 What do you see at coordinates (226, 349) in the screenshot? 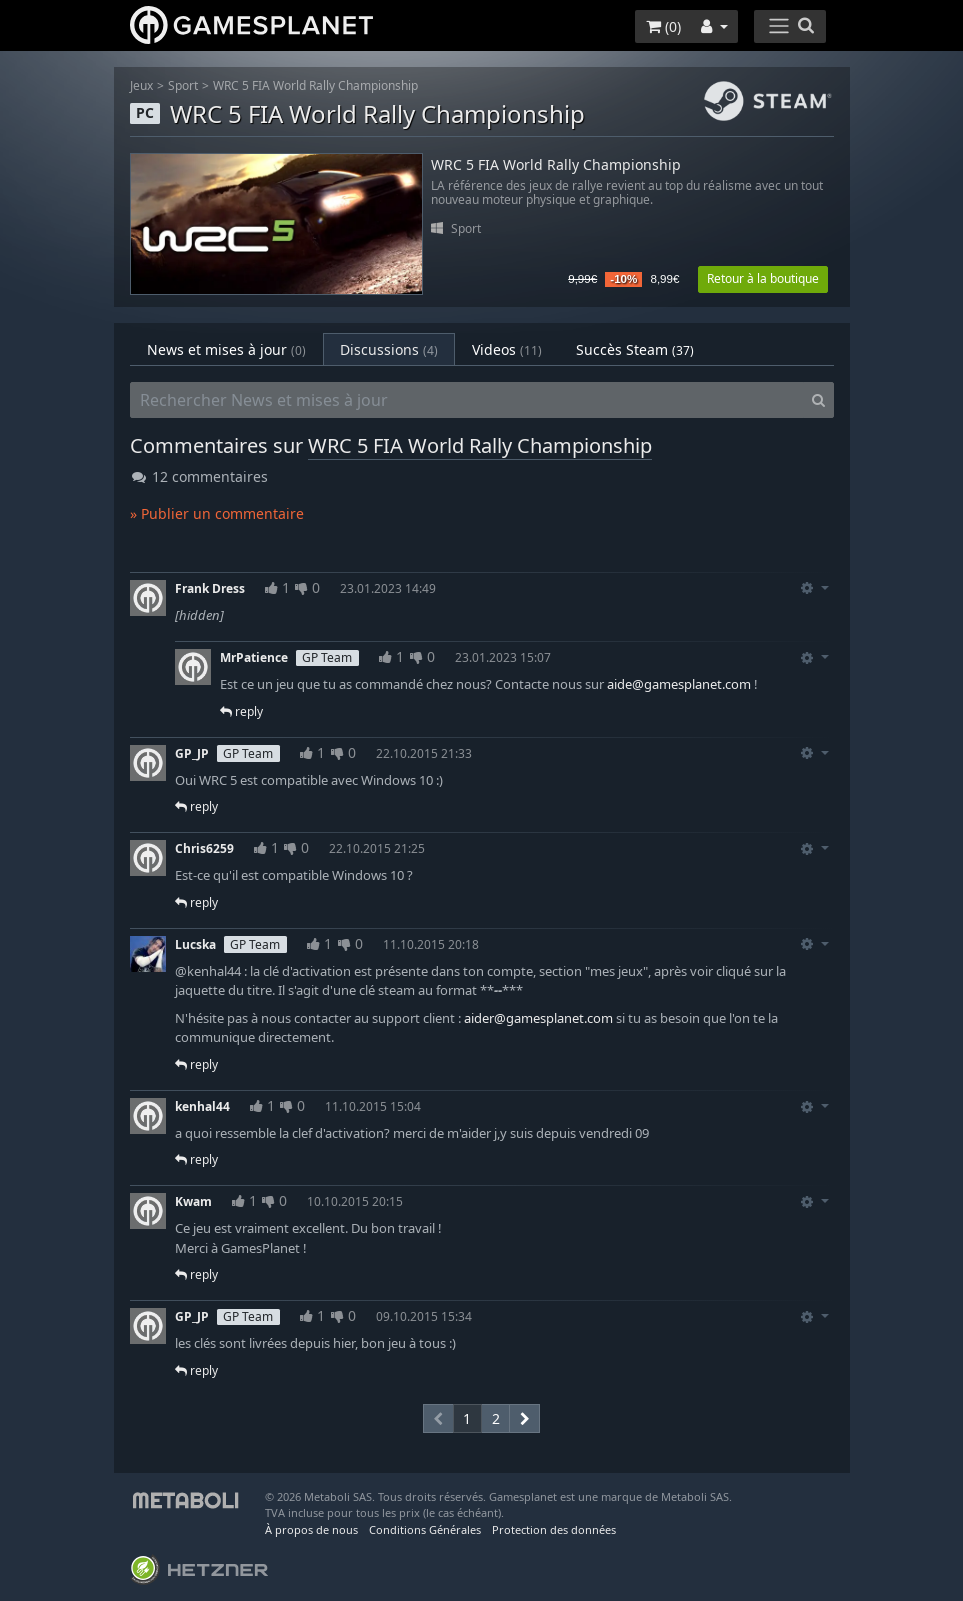
I see `News et mises à jour` at bounding box center [226, 349].